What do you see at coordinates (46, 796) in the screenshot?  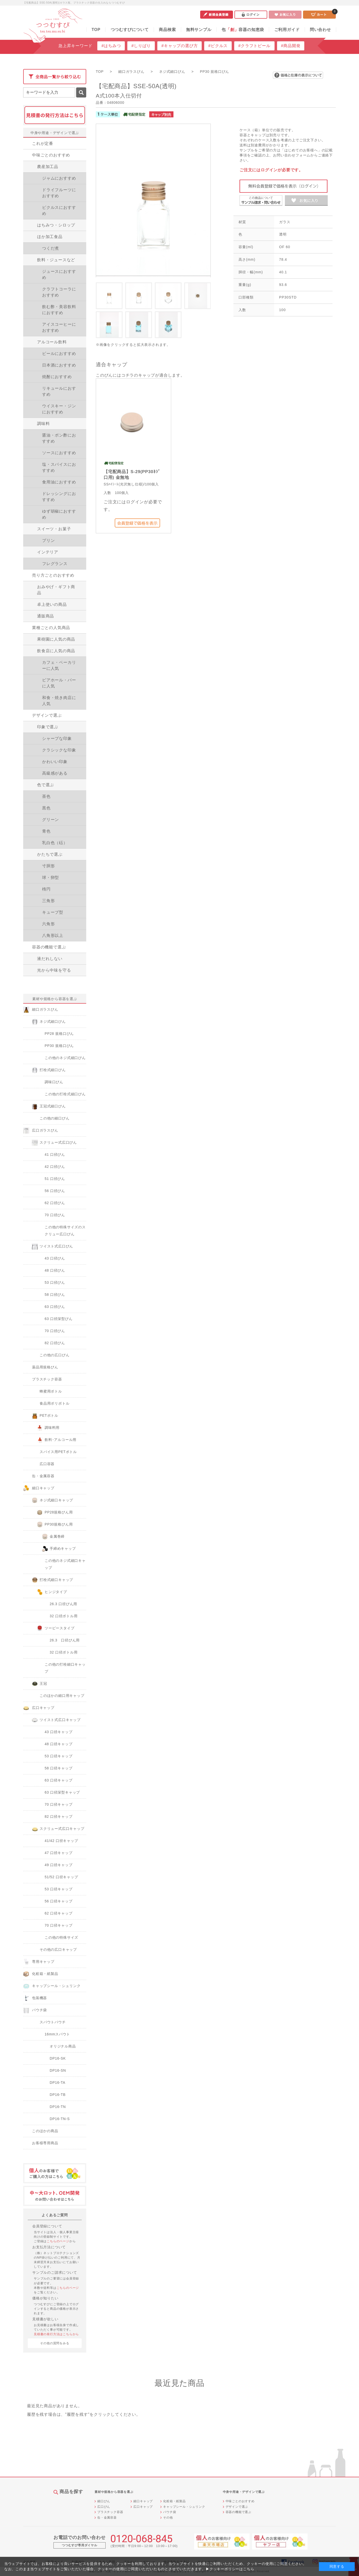 I see `茶色` at bounding box center [46, 796].